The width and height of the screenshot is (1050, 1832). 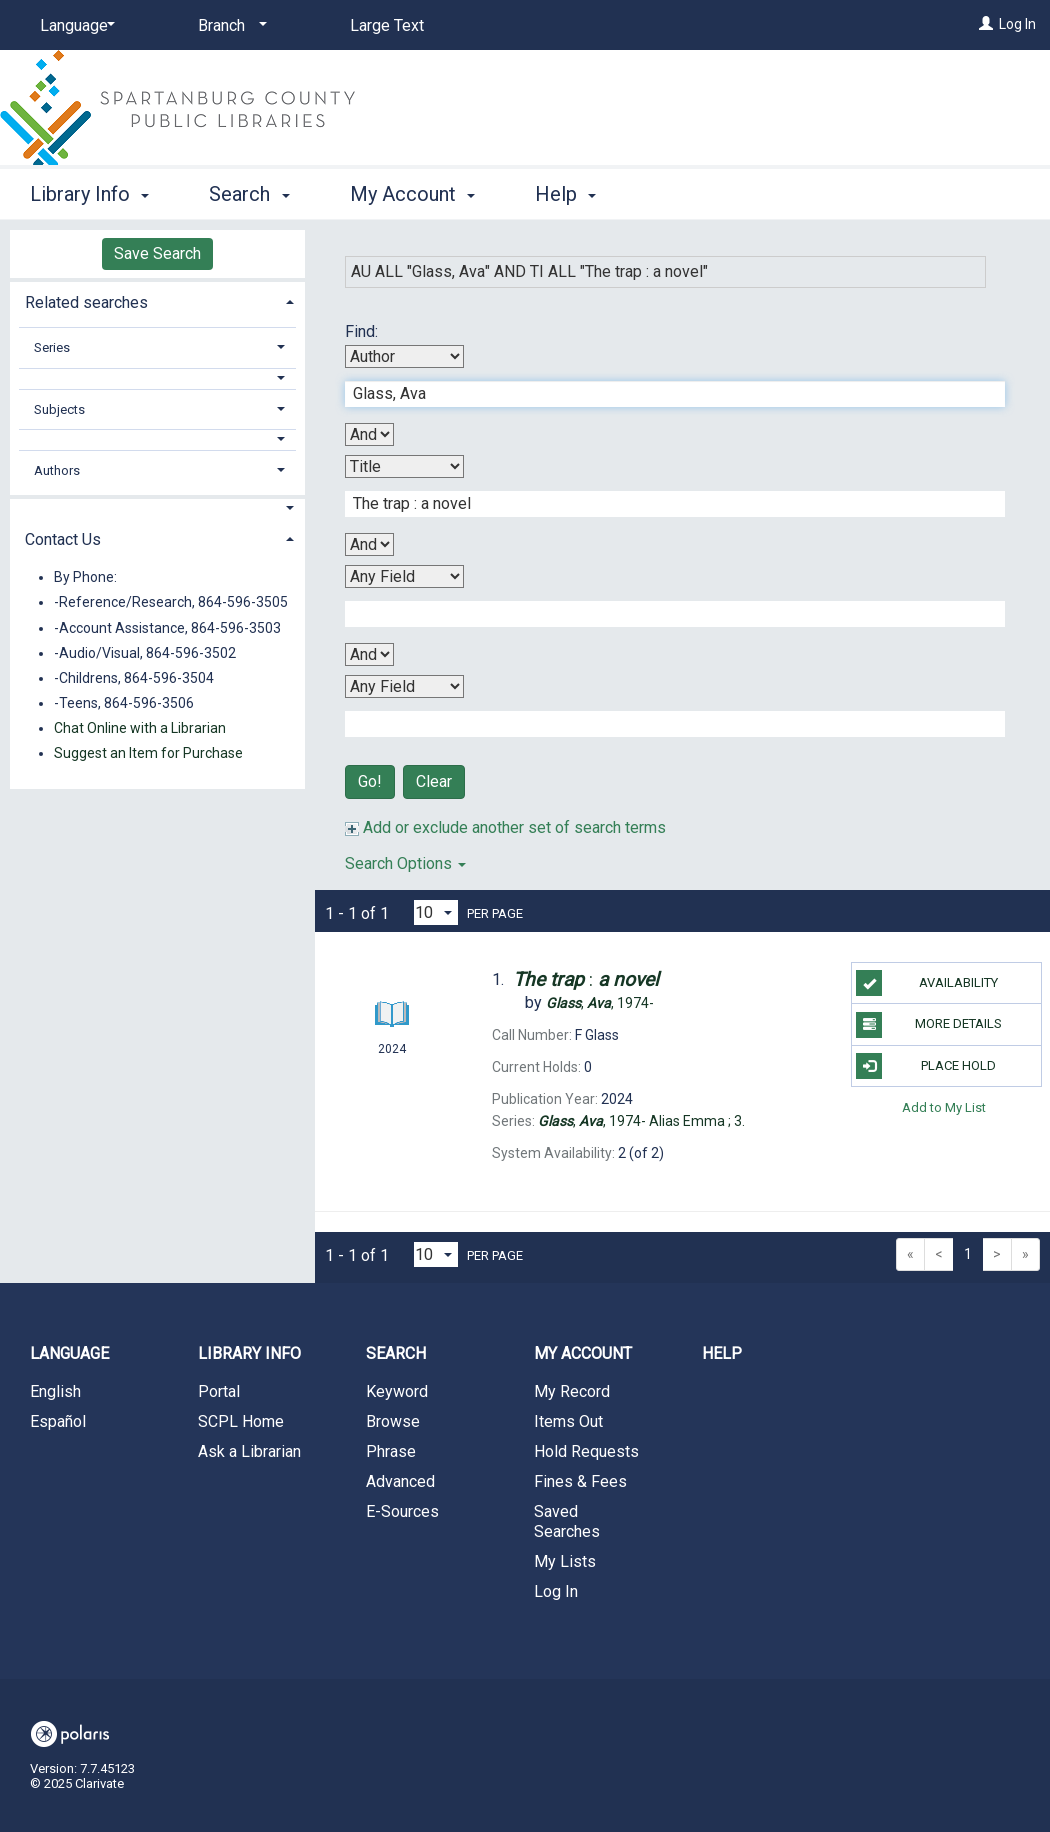 What do you see at coordinates (402, 1511) in the screenshot?
I see `E-Sources` at bounding box center [402, 1511].